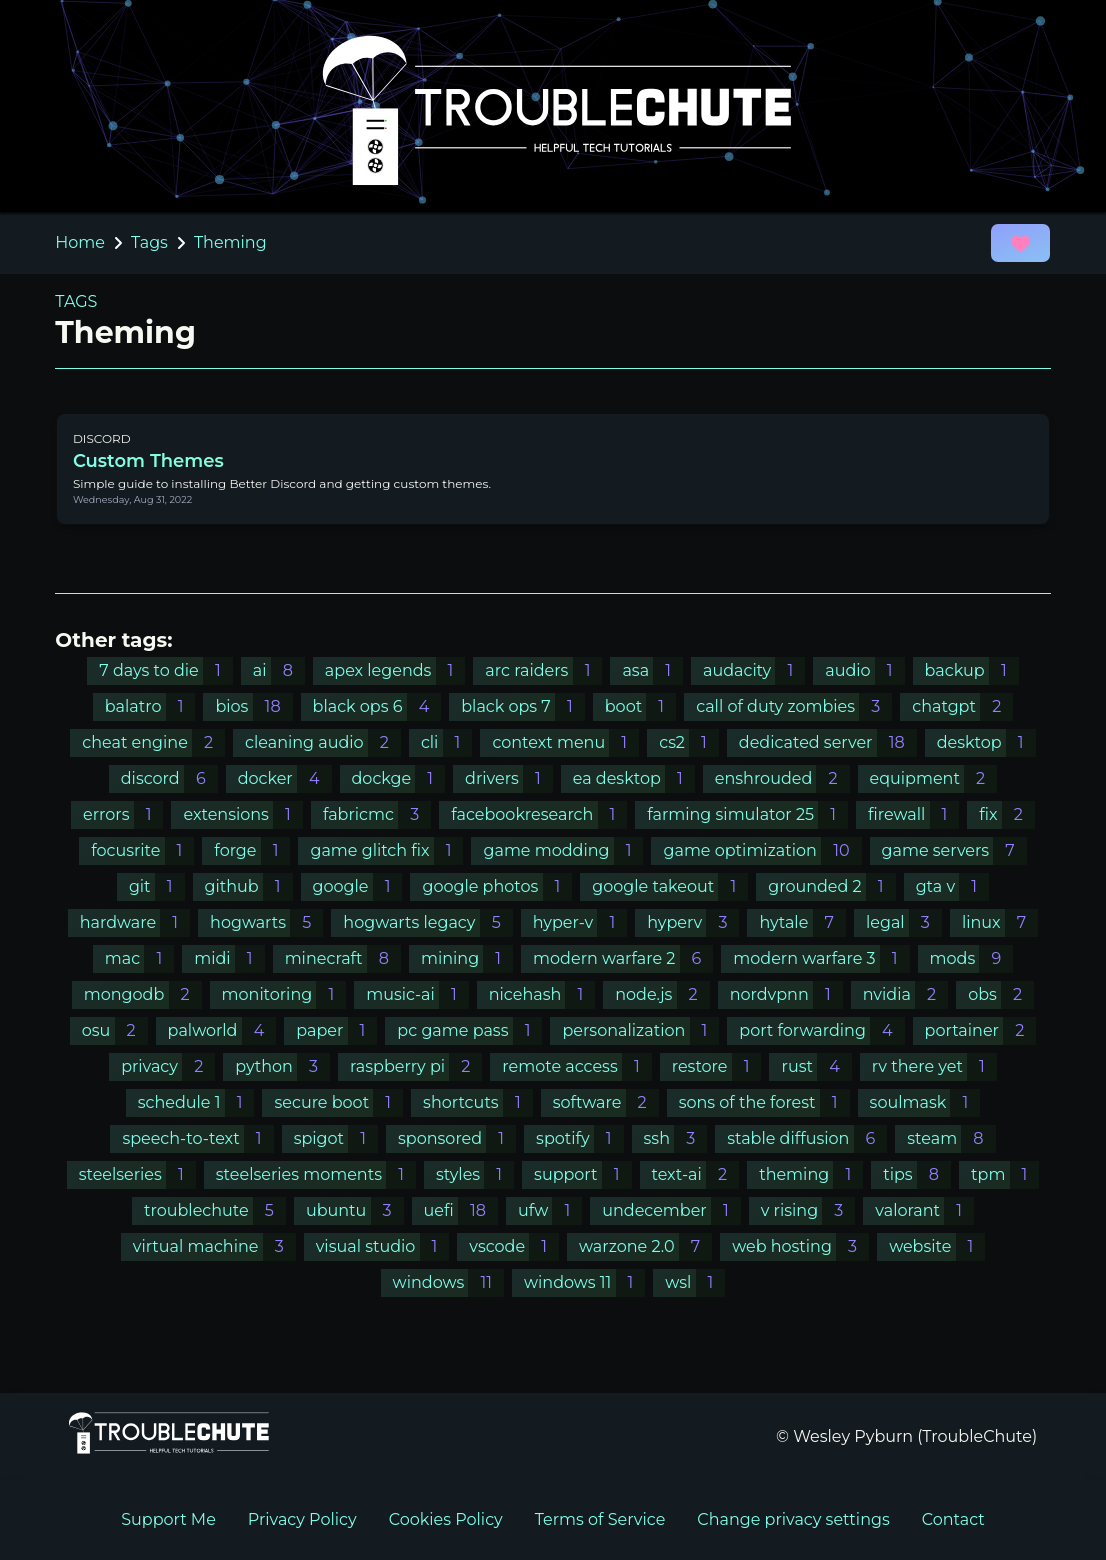 The width and height of the screenshot is (1106, 1560). I want to click on Privacy Policy, so click(302, 1519).